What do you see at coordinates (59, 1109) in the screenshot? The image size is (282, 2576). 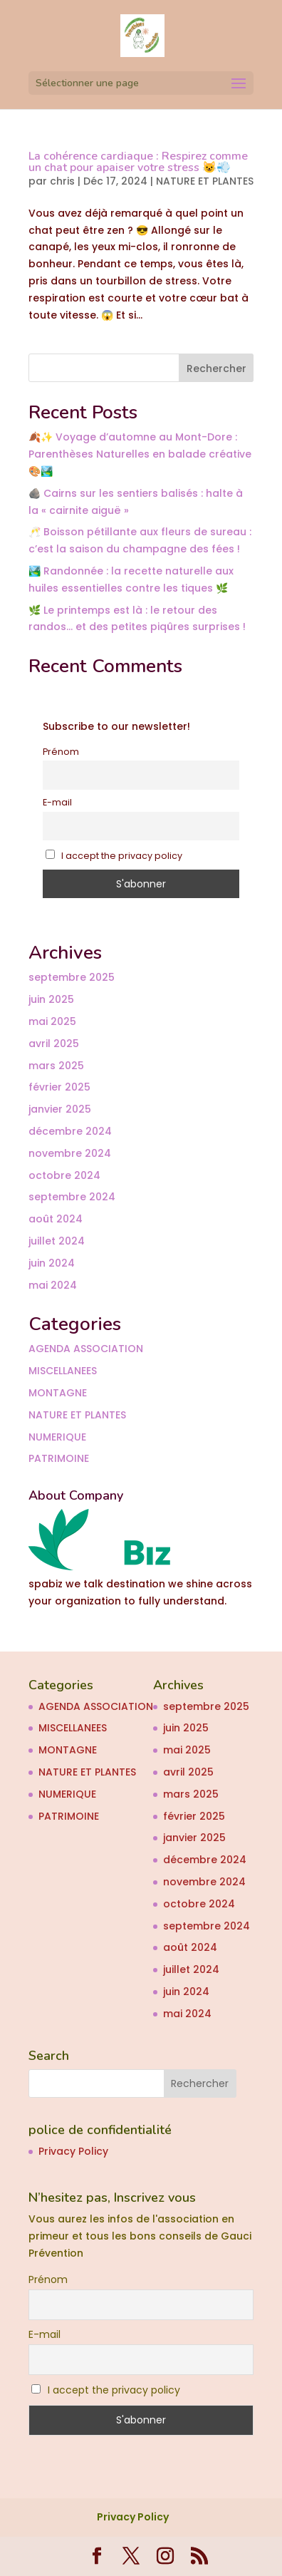 I see `janvier 2025` at bounding box center [59, 1109].